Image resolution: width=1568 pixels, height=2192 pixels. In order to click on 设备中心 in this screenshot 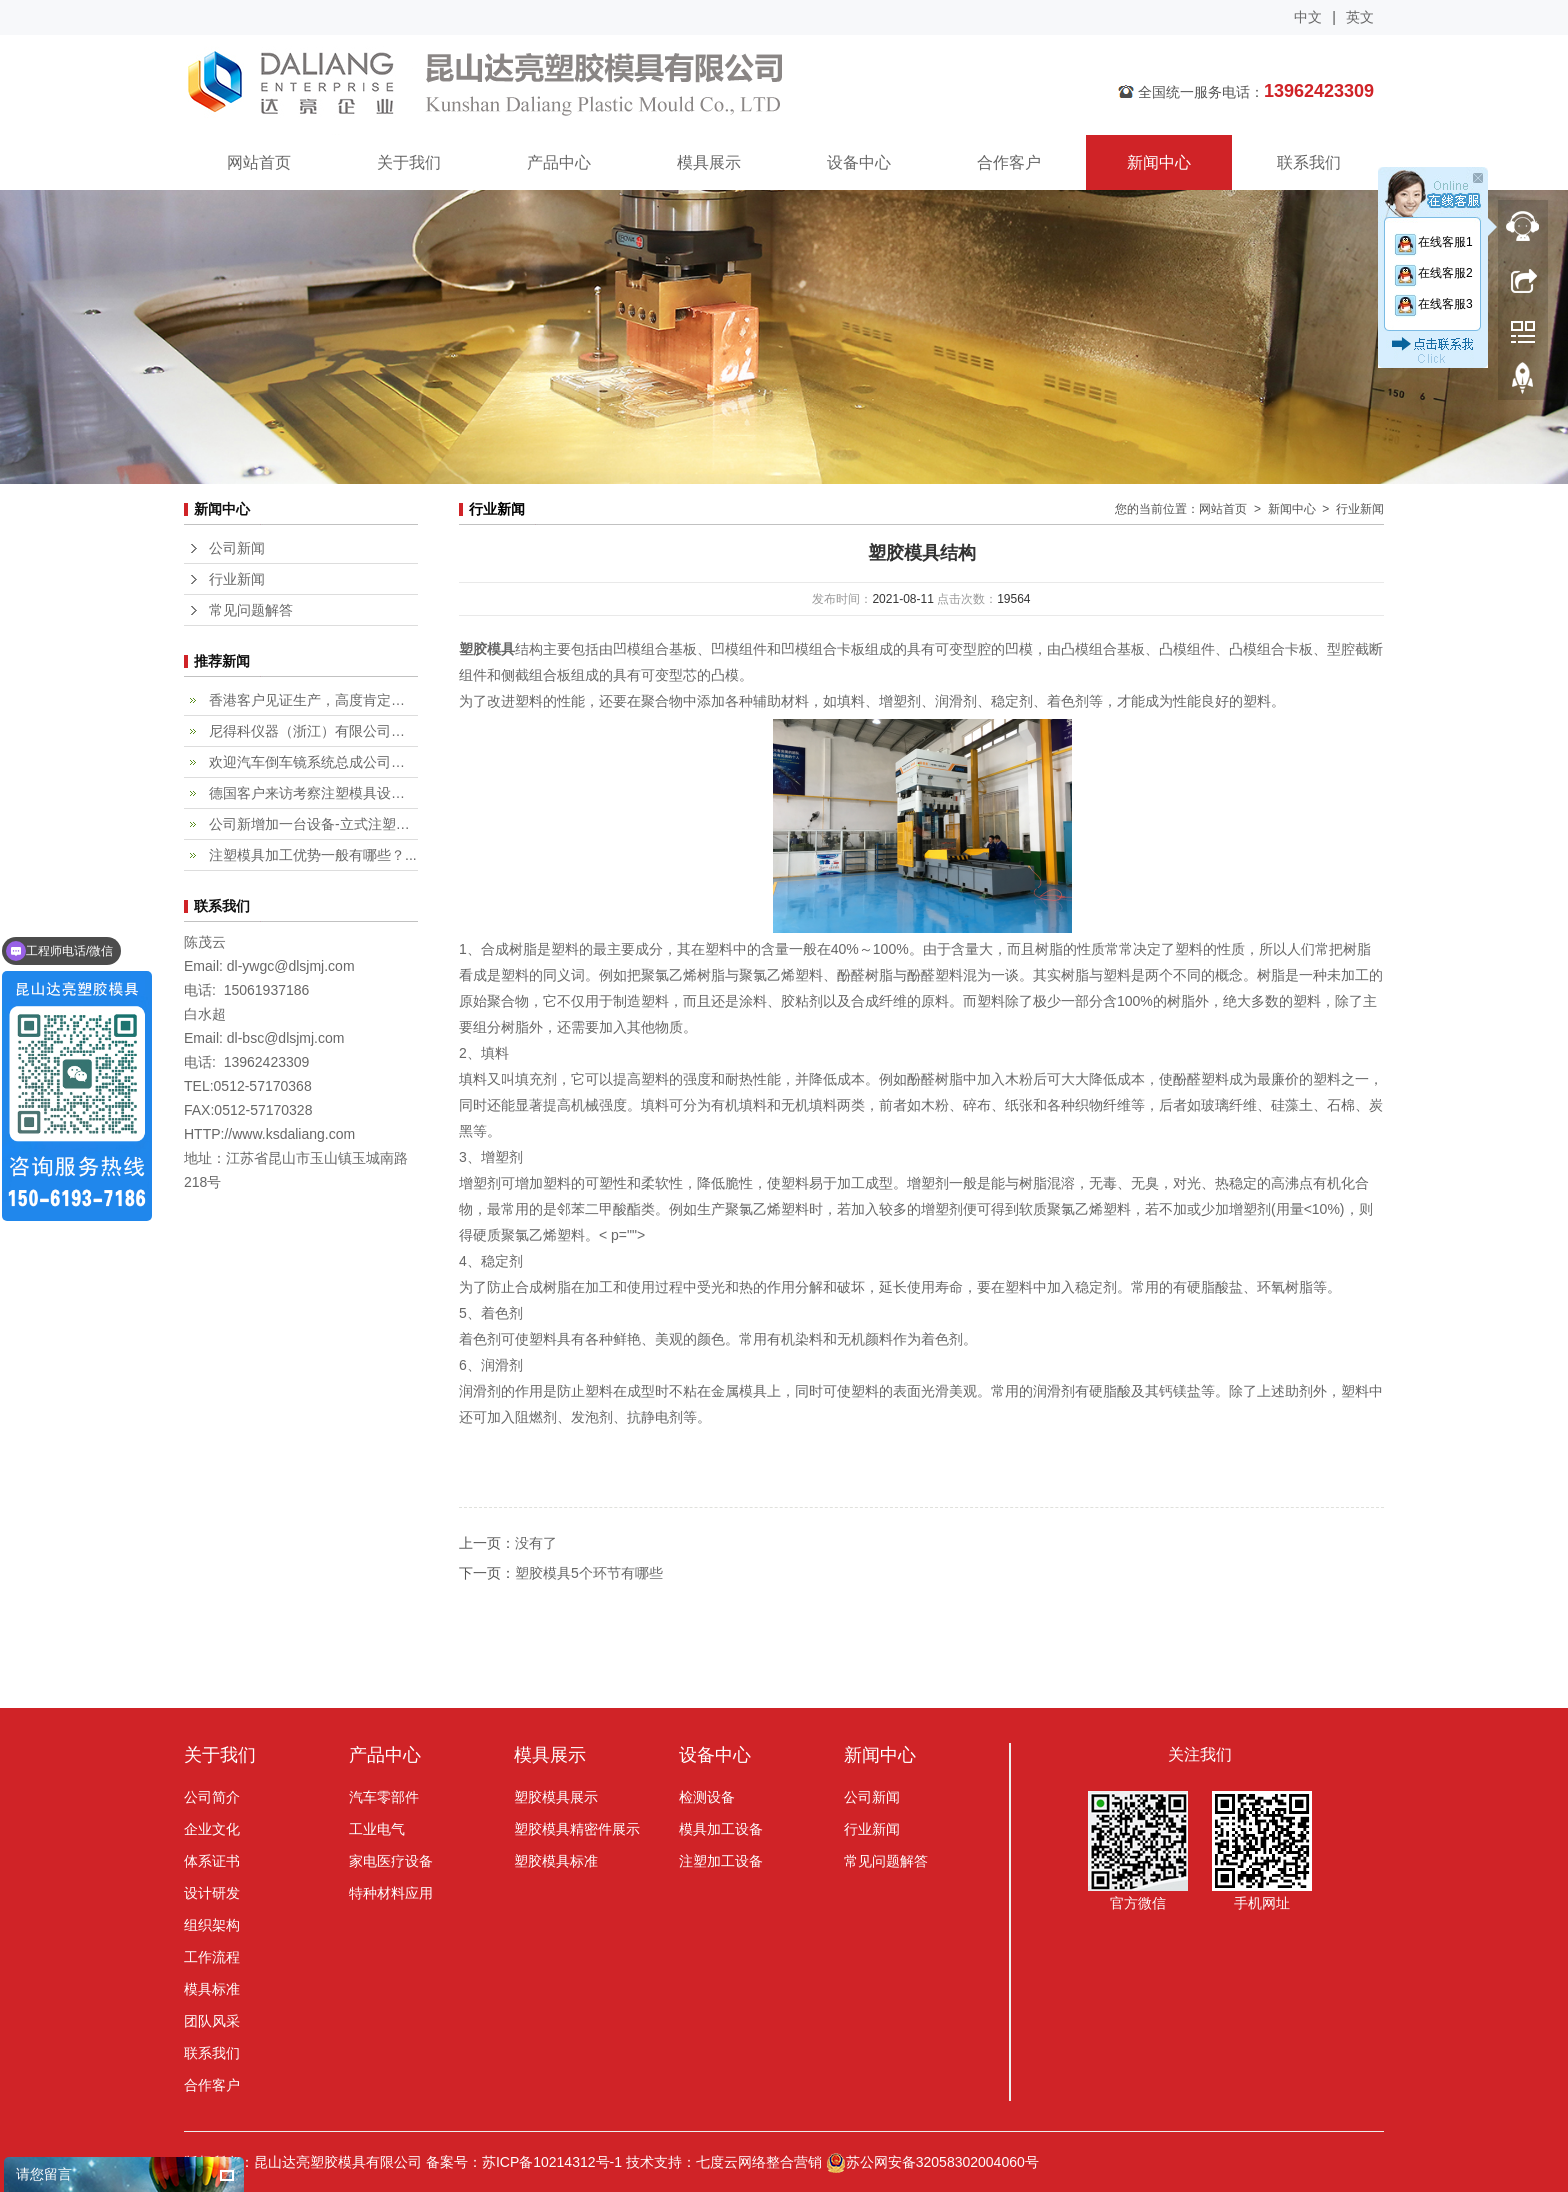, I will do `click(859, 162)`.